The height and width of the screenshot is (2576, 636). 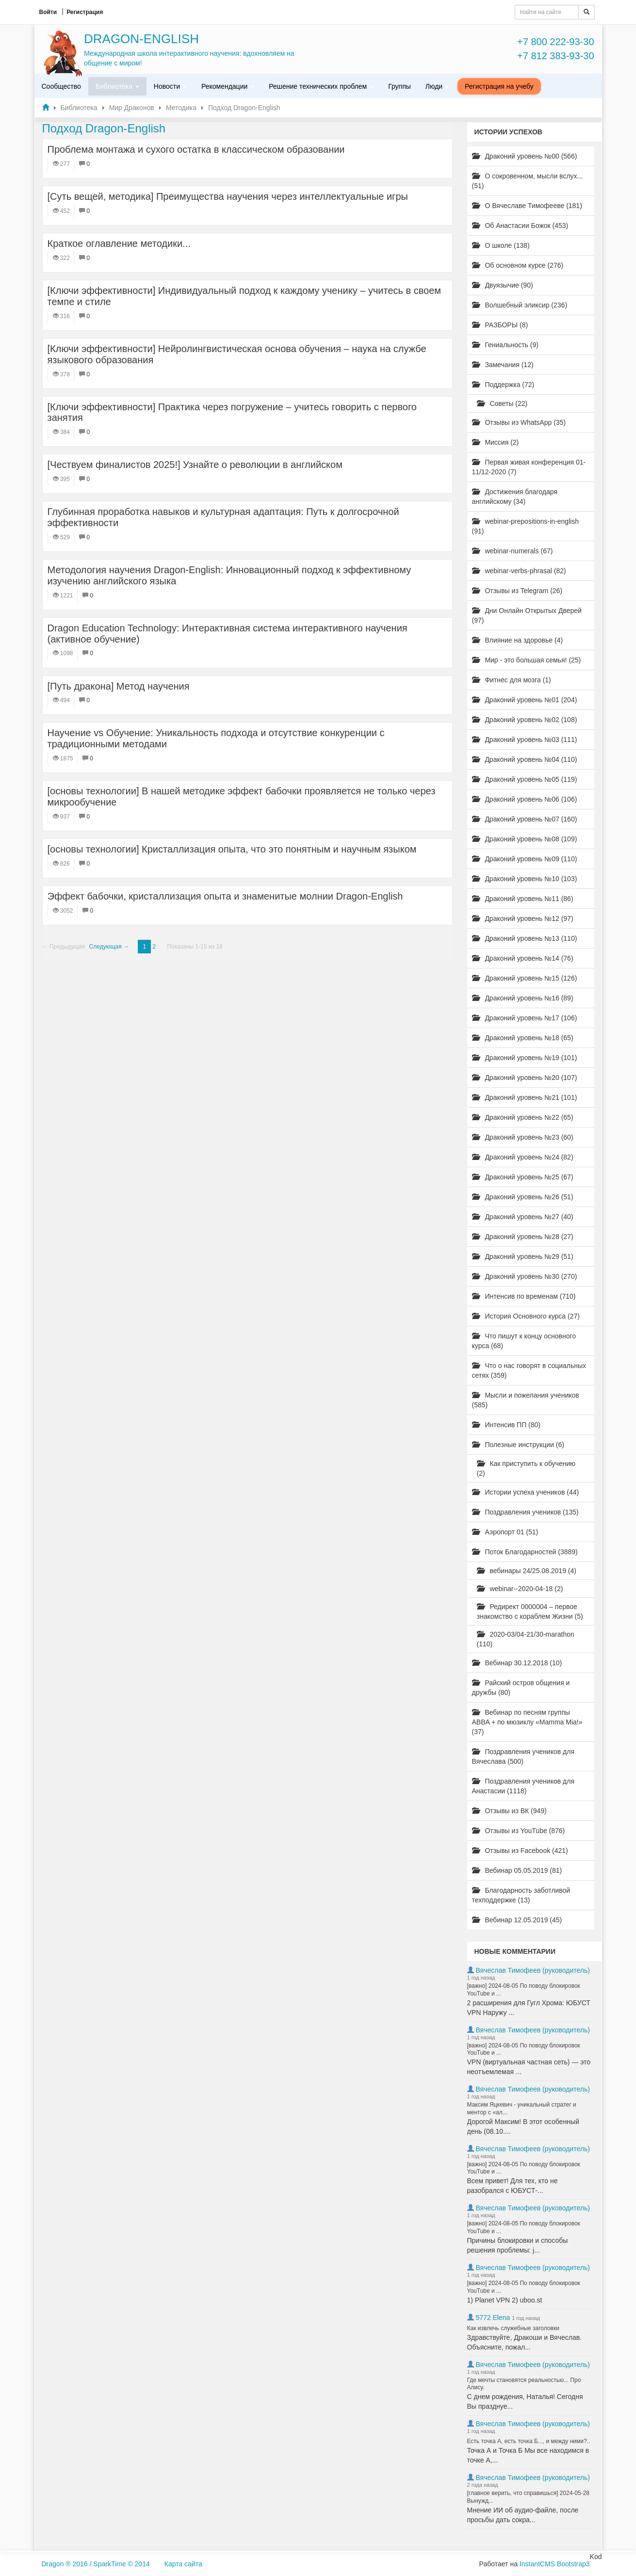 I want to click on Драконий уровень №28 (27), so click(x=522, y=1236).